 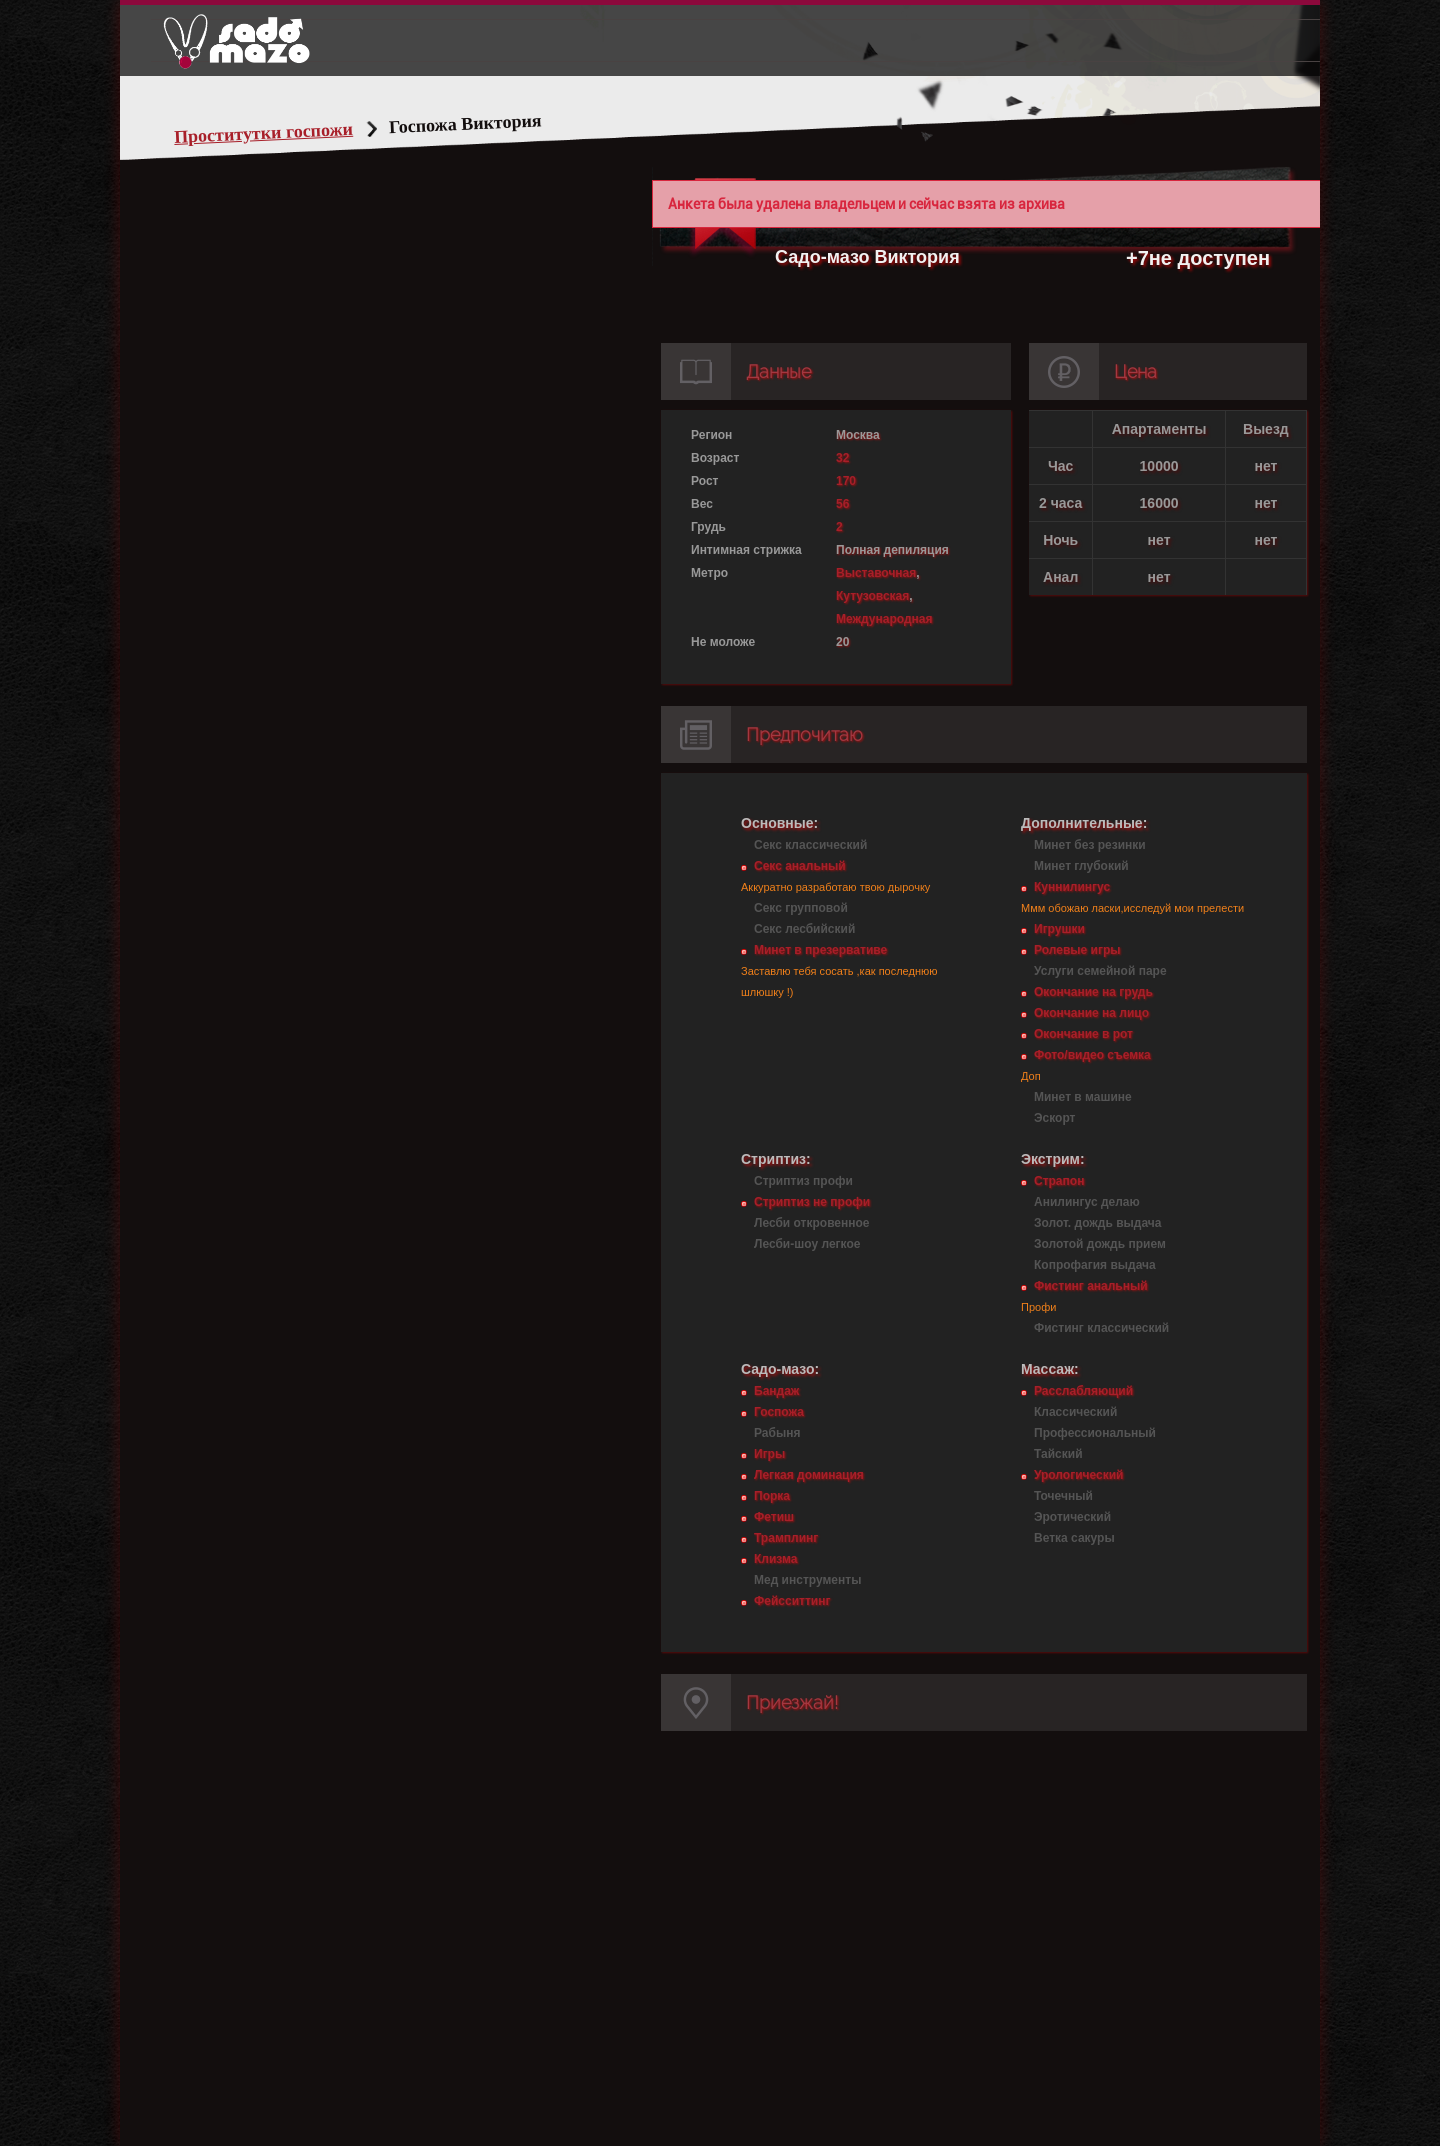 What do you see at coordinates (777, 1433) in the screenshot?
I see `Рабыня` at bounding box center [777, 1433].